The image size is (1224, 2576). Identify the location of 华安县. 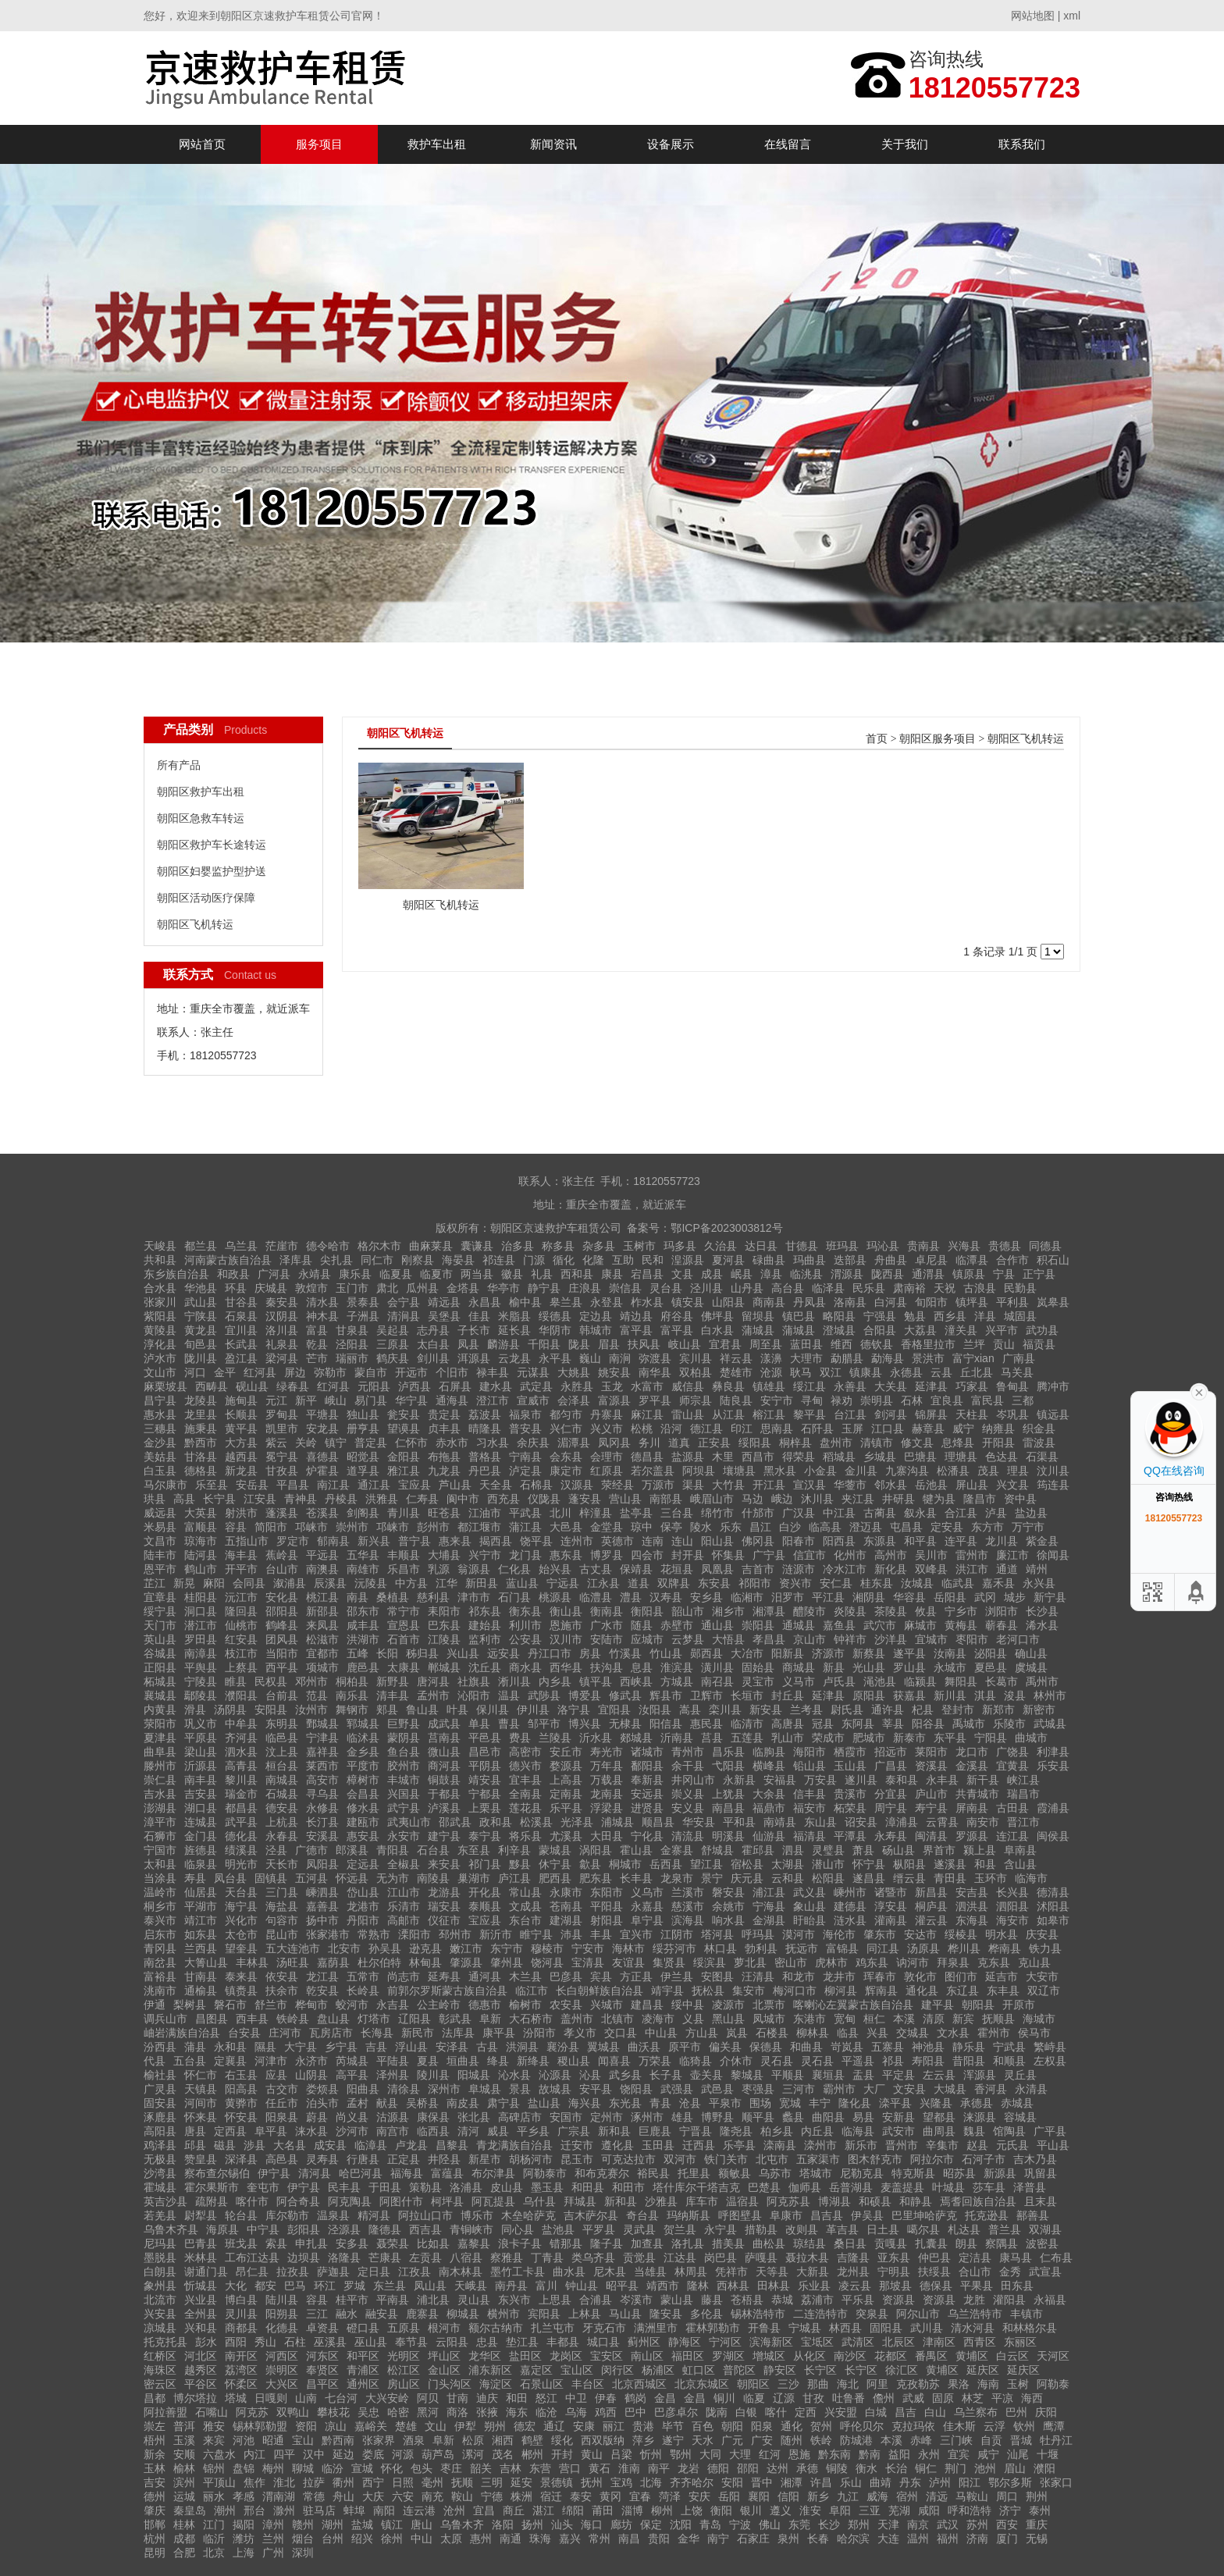
(698, 1822).